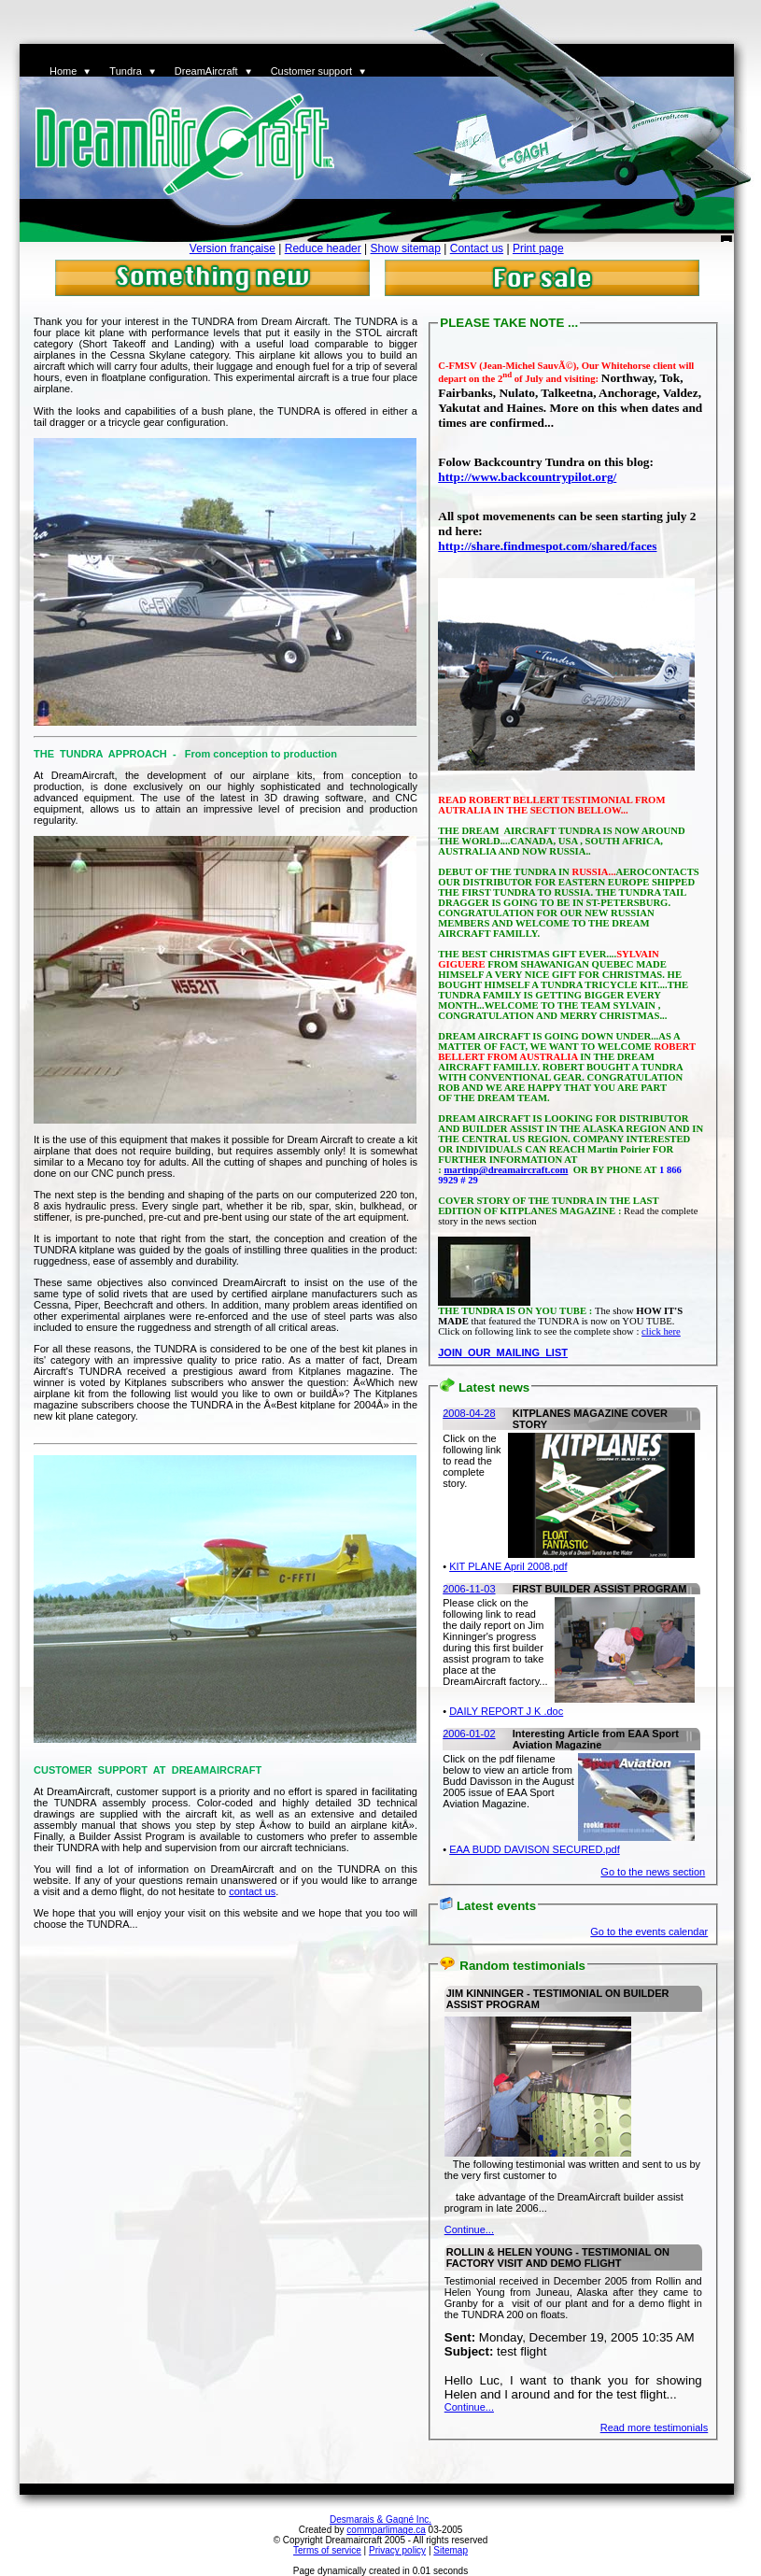 The width and height of the screenshot is (761, 2576). Describe the element at coordinates (406, 248) in the screenshot. I see `Show sitemap` at that location.